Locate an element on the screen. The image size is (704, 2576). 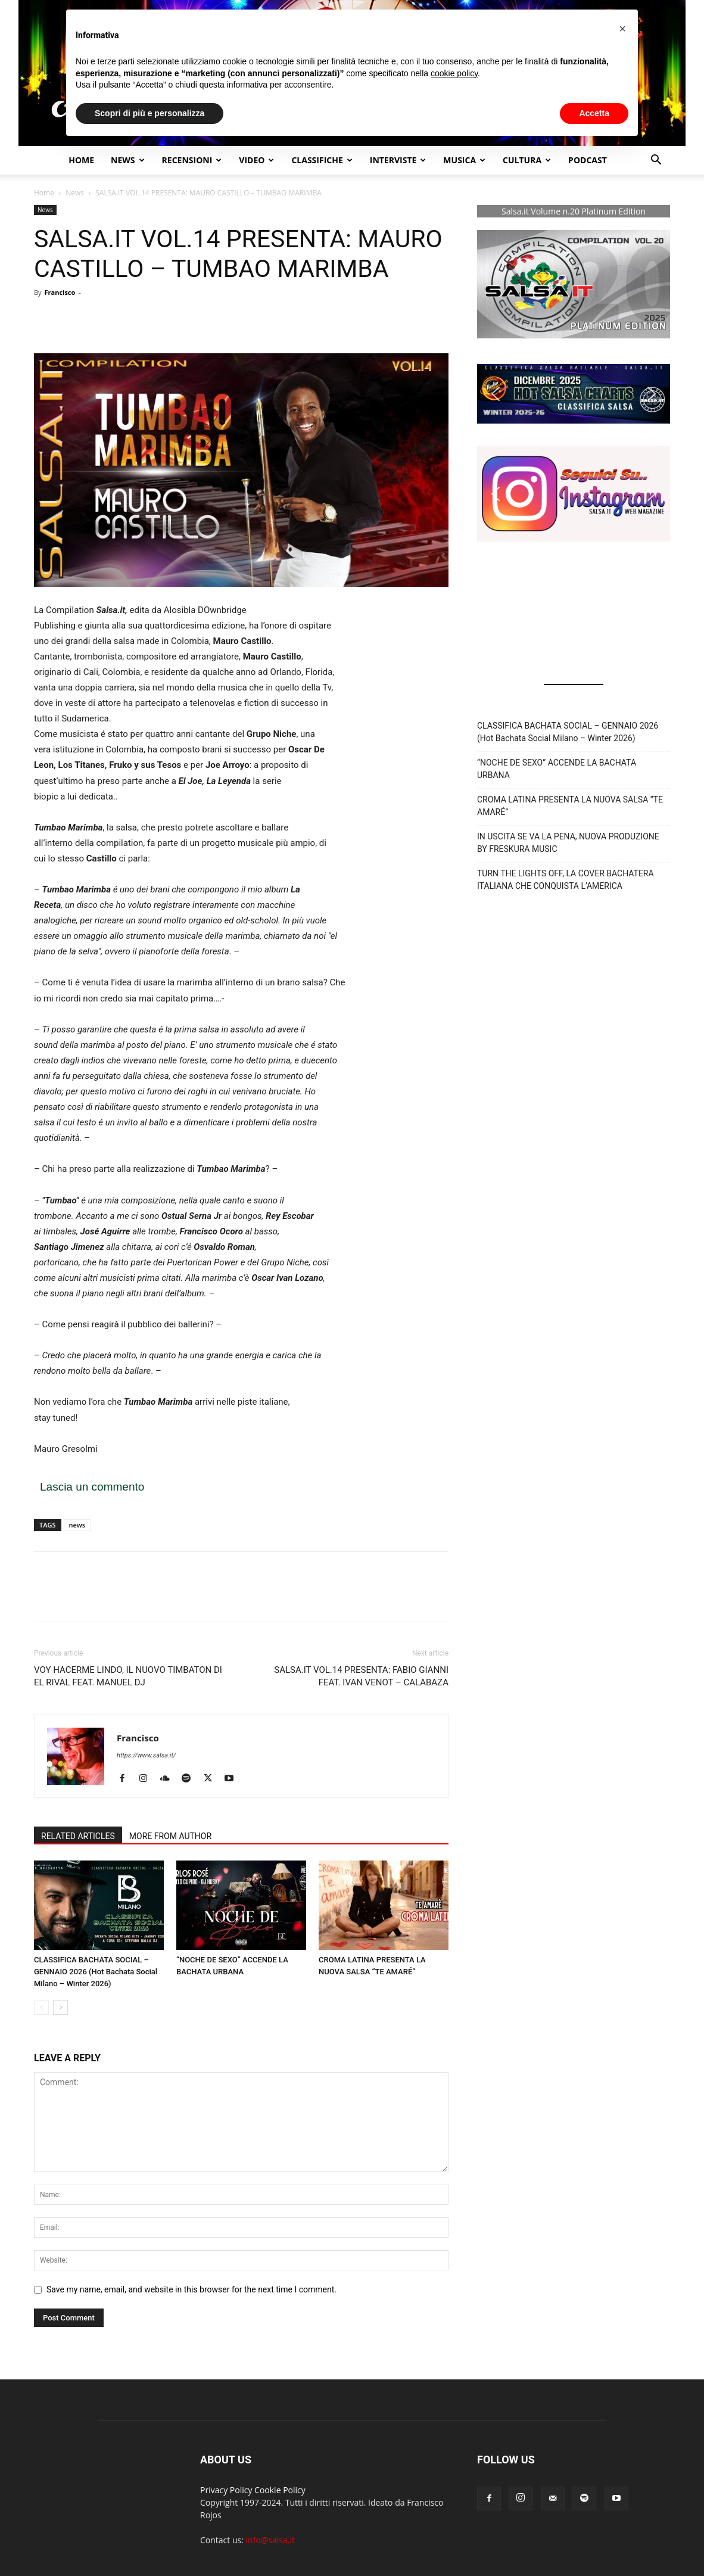
SALSA.IT VOL.14 PRESENTA: FABIO GIANNI FEAT. IVAN VENOT – CALABAZA is located at coordinates (361, 1676).